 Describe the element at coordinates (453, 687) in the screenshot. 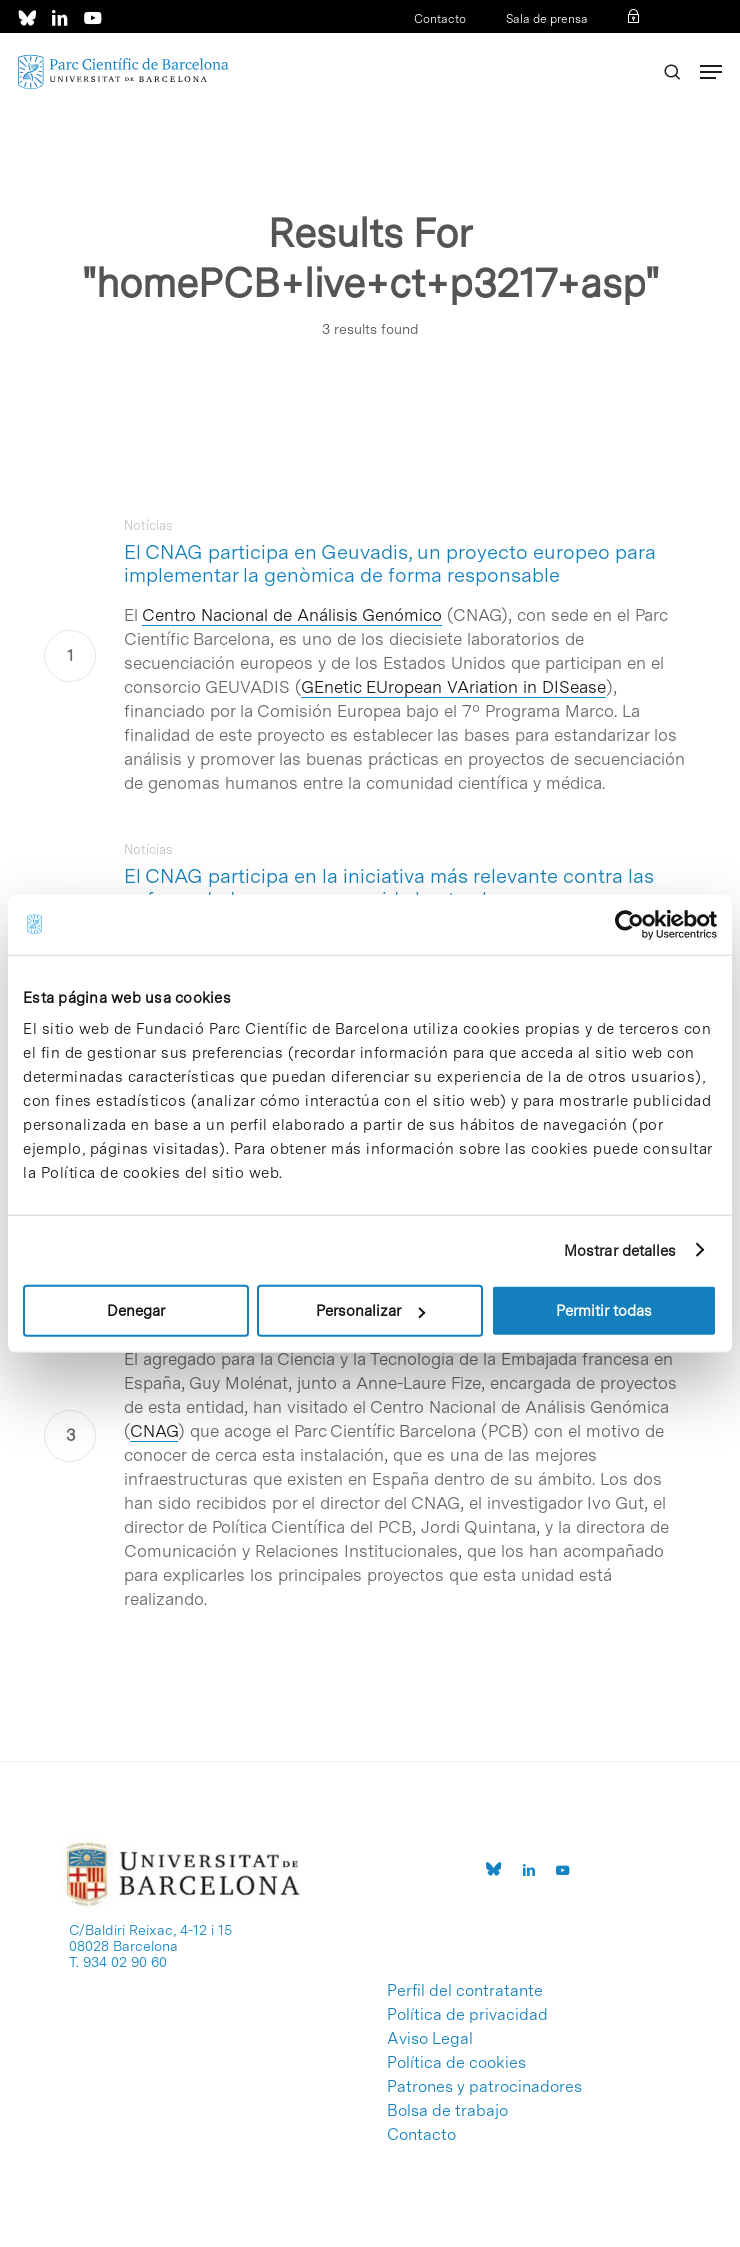

I see `GEnetic EUropean VAriation in DISease` at that location.